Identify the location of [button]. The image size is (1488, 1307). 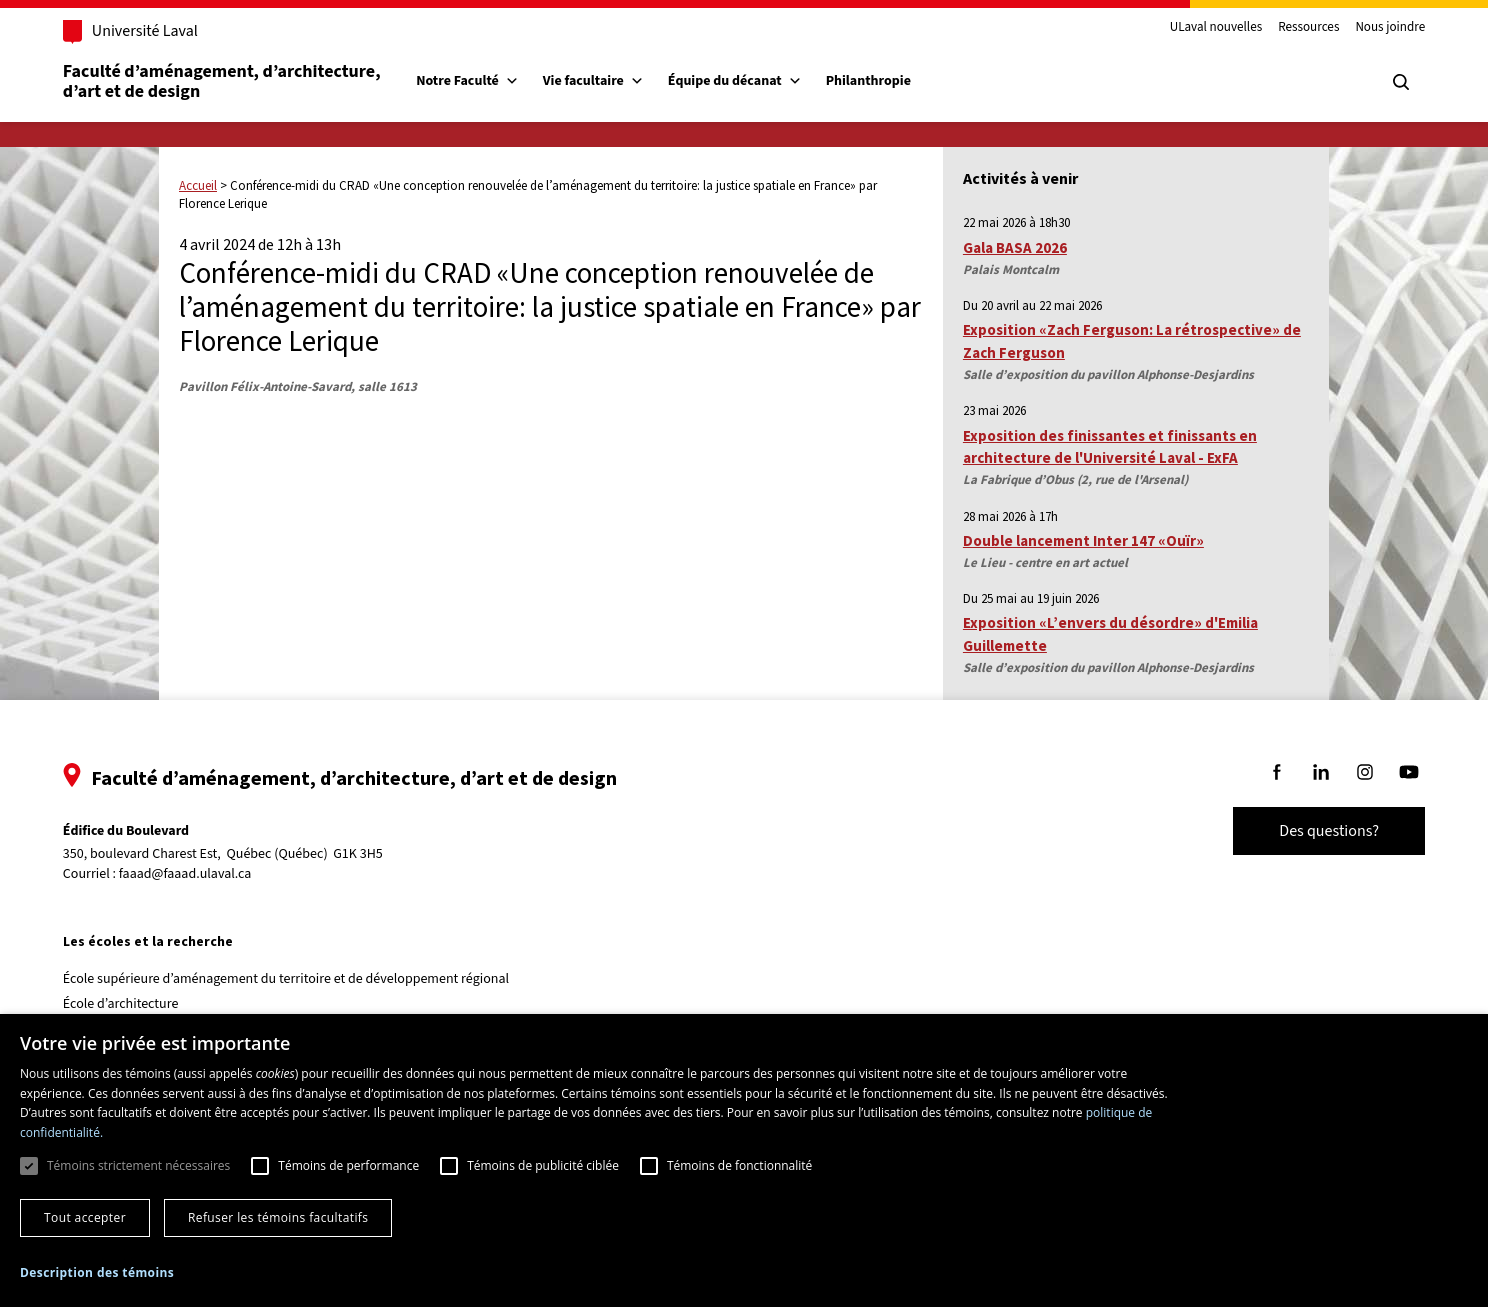
(97, 1272).